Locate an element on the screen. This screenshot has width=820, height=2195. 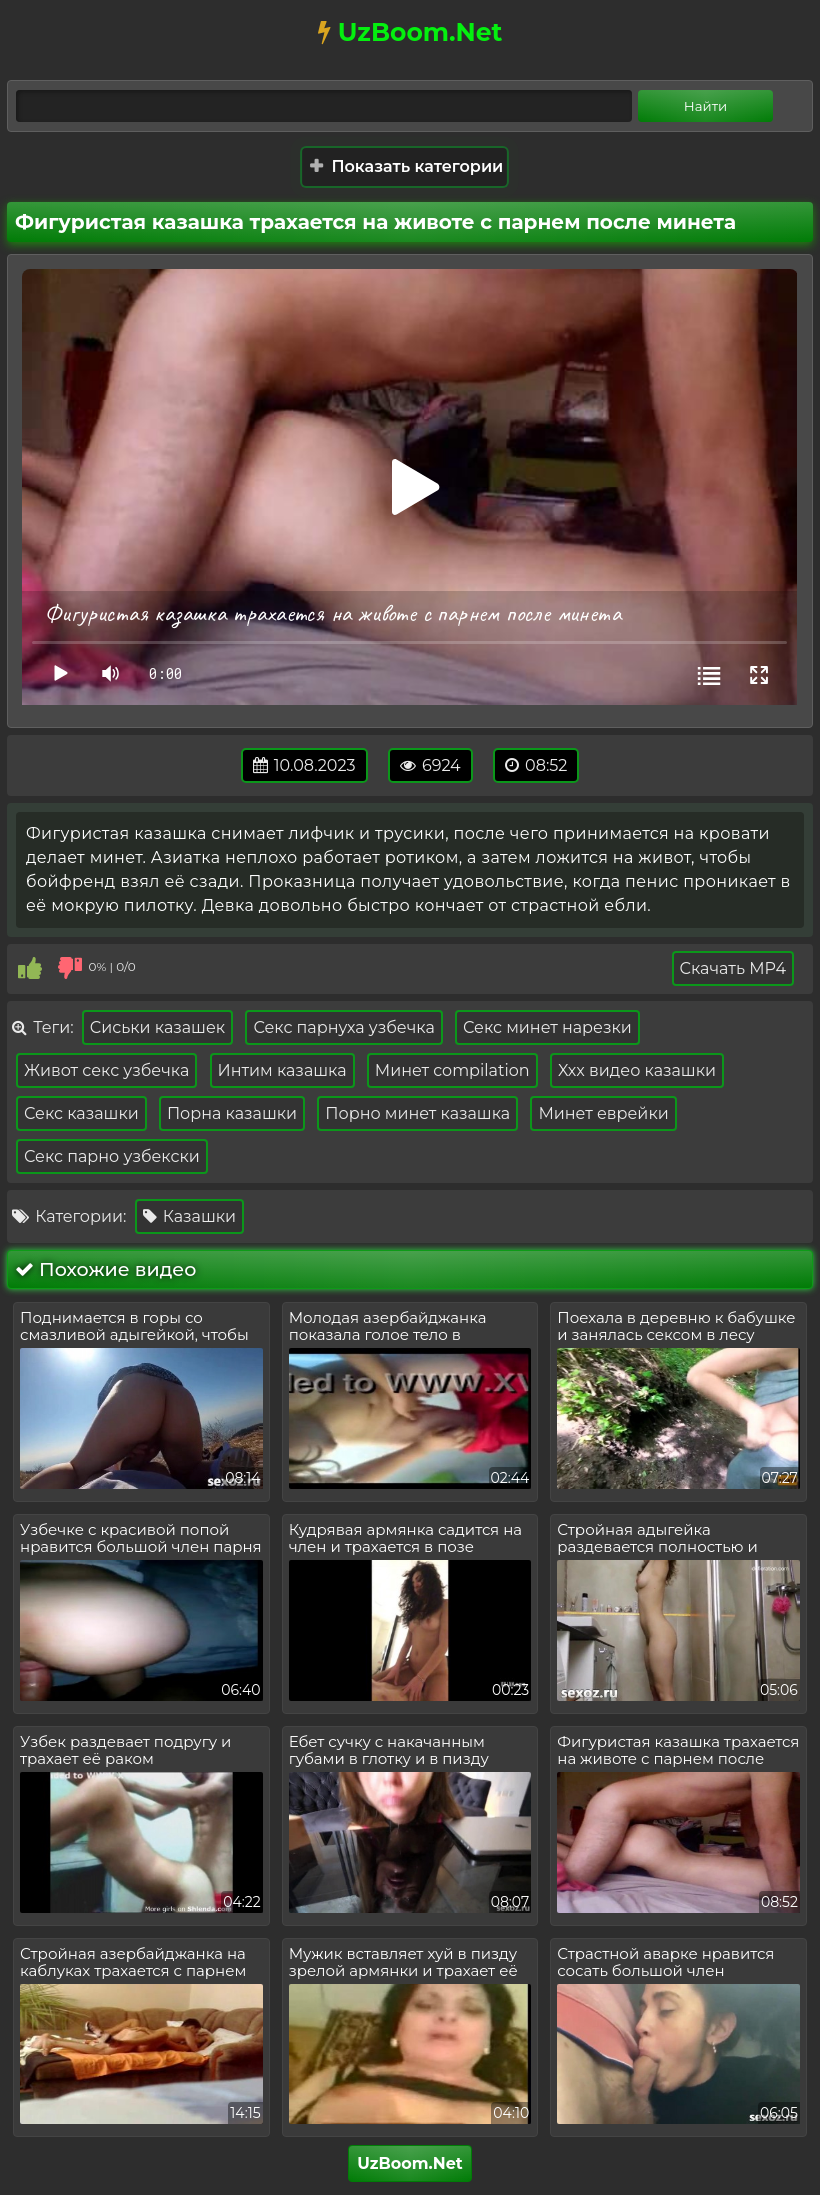
Секс парно узбекски is located at coordinates (112, 1156).